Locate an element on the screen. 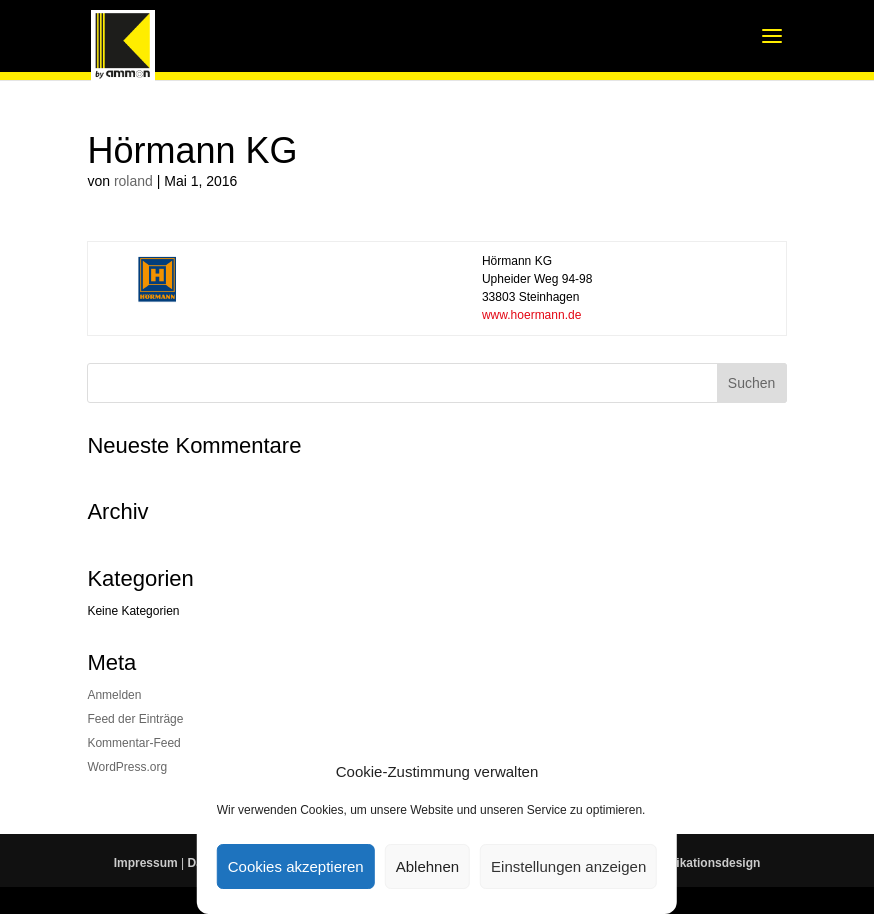 This screenshot has width=874, height=914. Einstellungen anzeigen is located at coordinates (568, 866).